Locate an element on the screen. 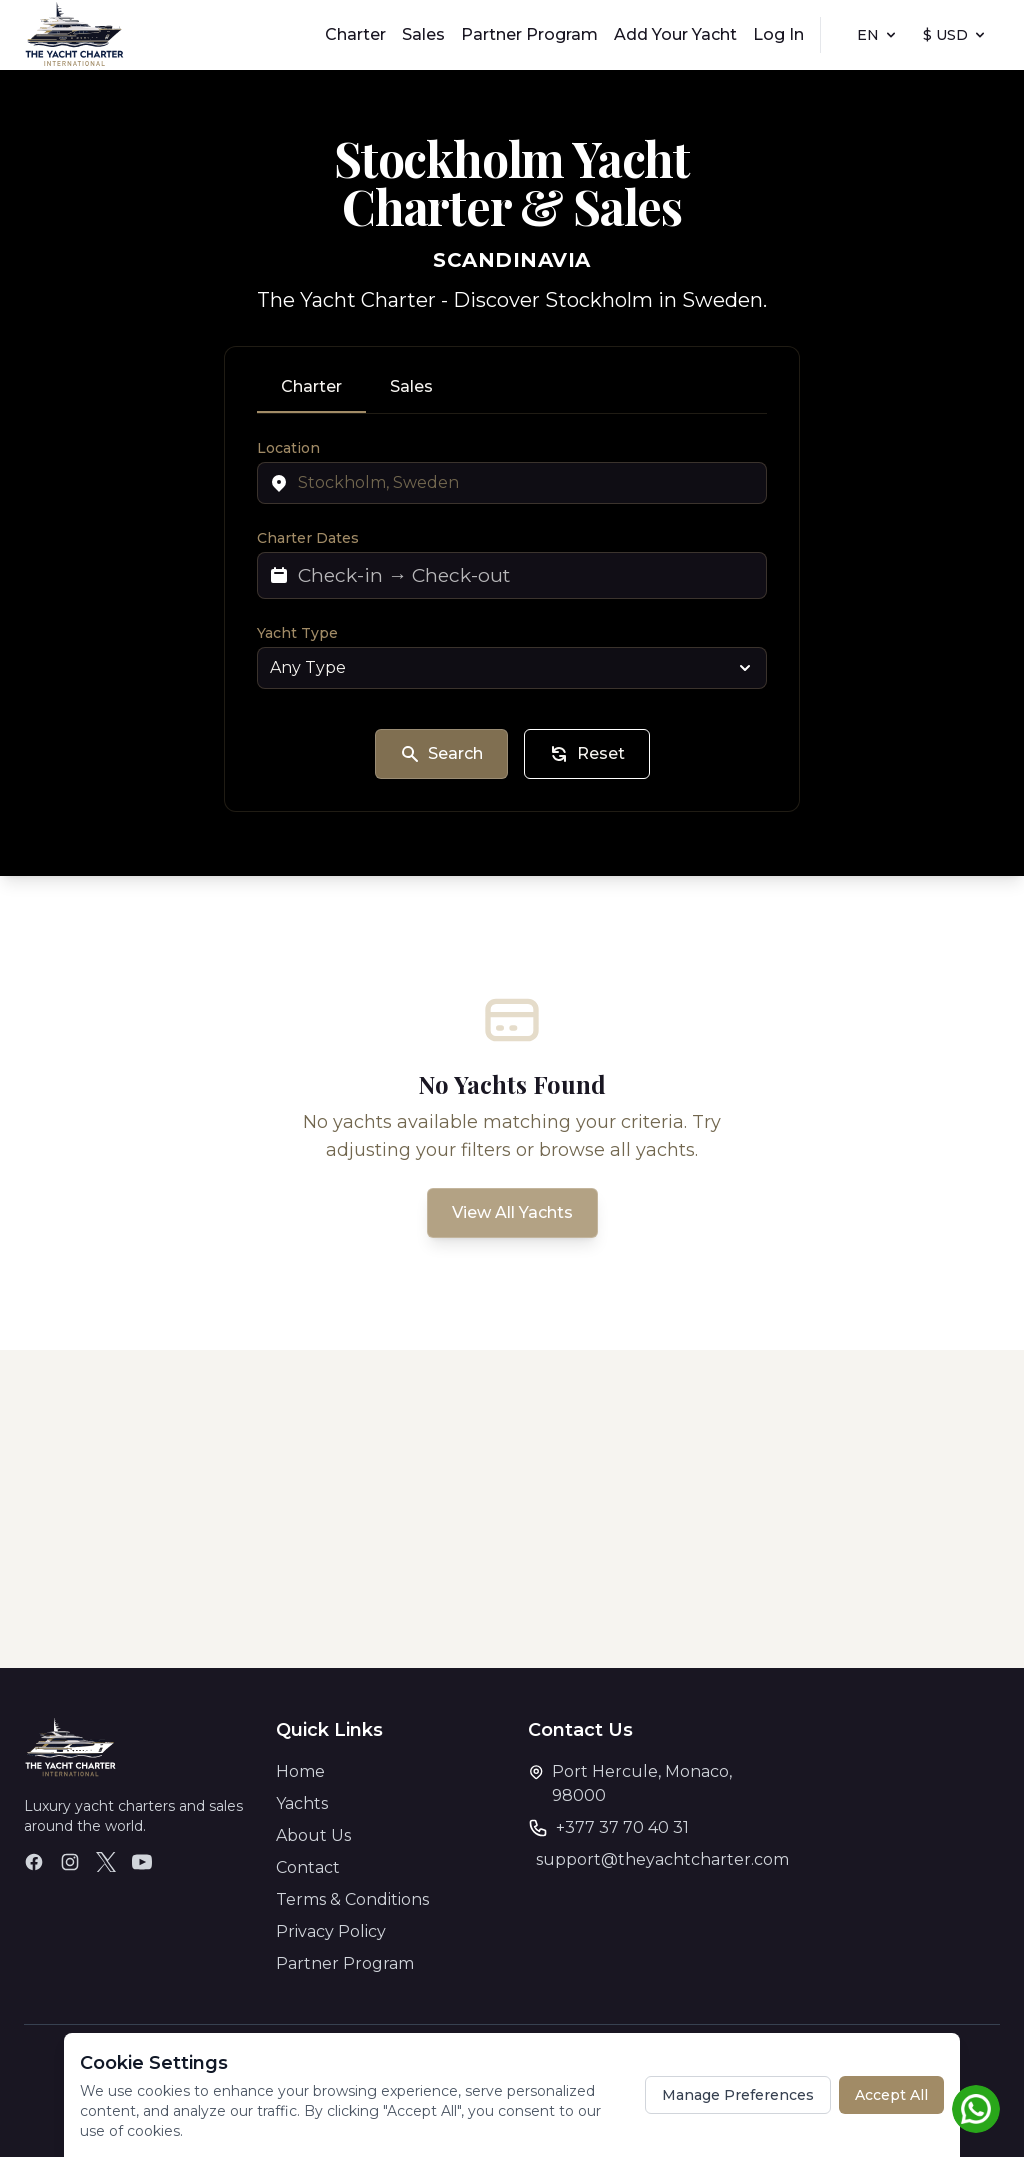 Image resolution: width=1024 pixels, height=2157 pixels. Charter Dates is located at coordinates (308, 538).